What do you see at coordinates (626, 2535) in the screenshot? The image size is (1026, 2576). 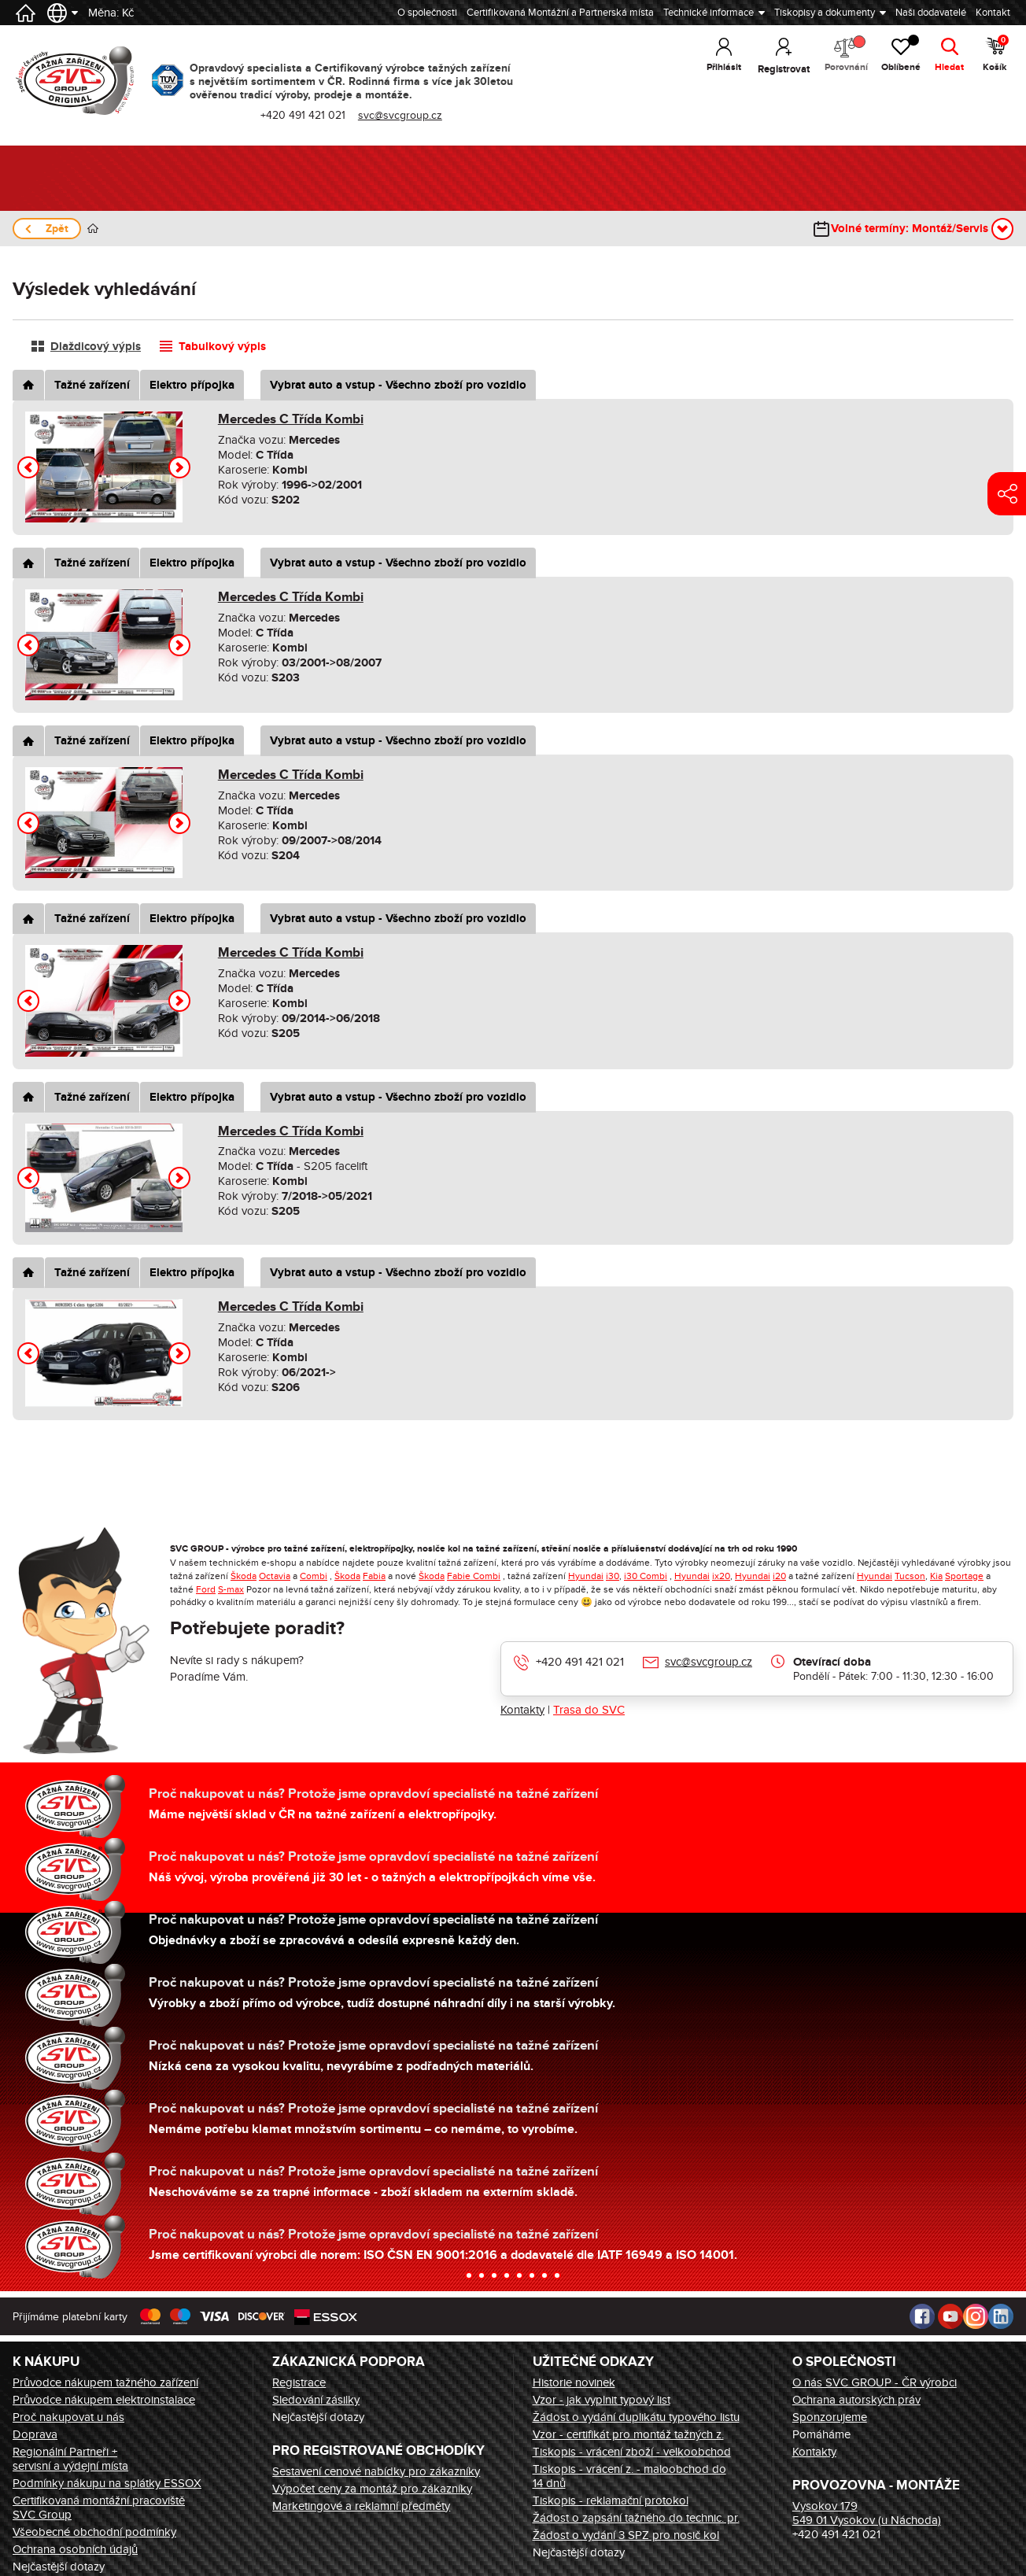 I see `Žádost o vydání 3 SPZ pro nosič kol` at bounding box center [626, 2535].